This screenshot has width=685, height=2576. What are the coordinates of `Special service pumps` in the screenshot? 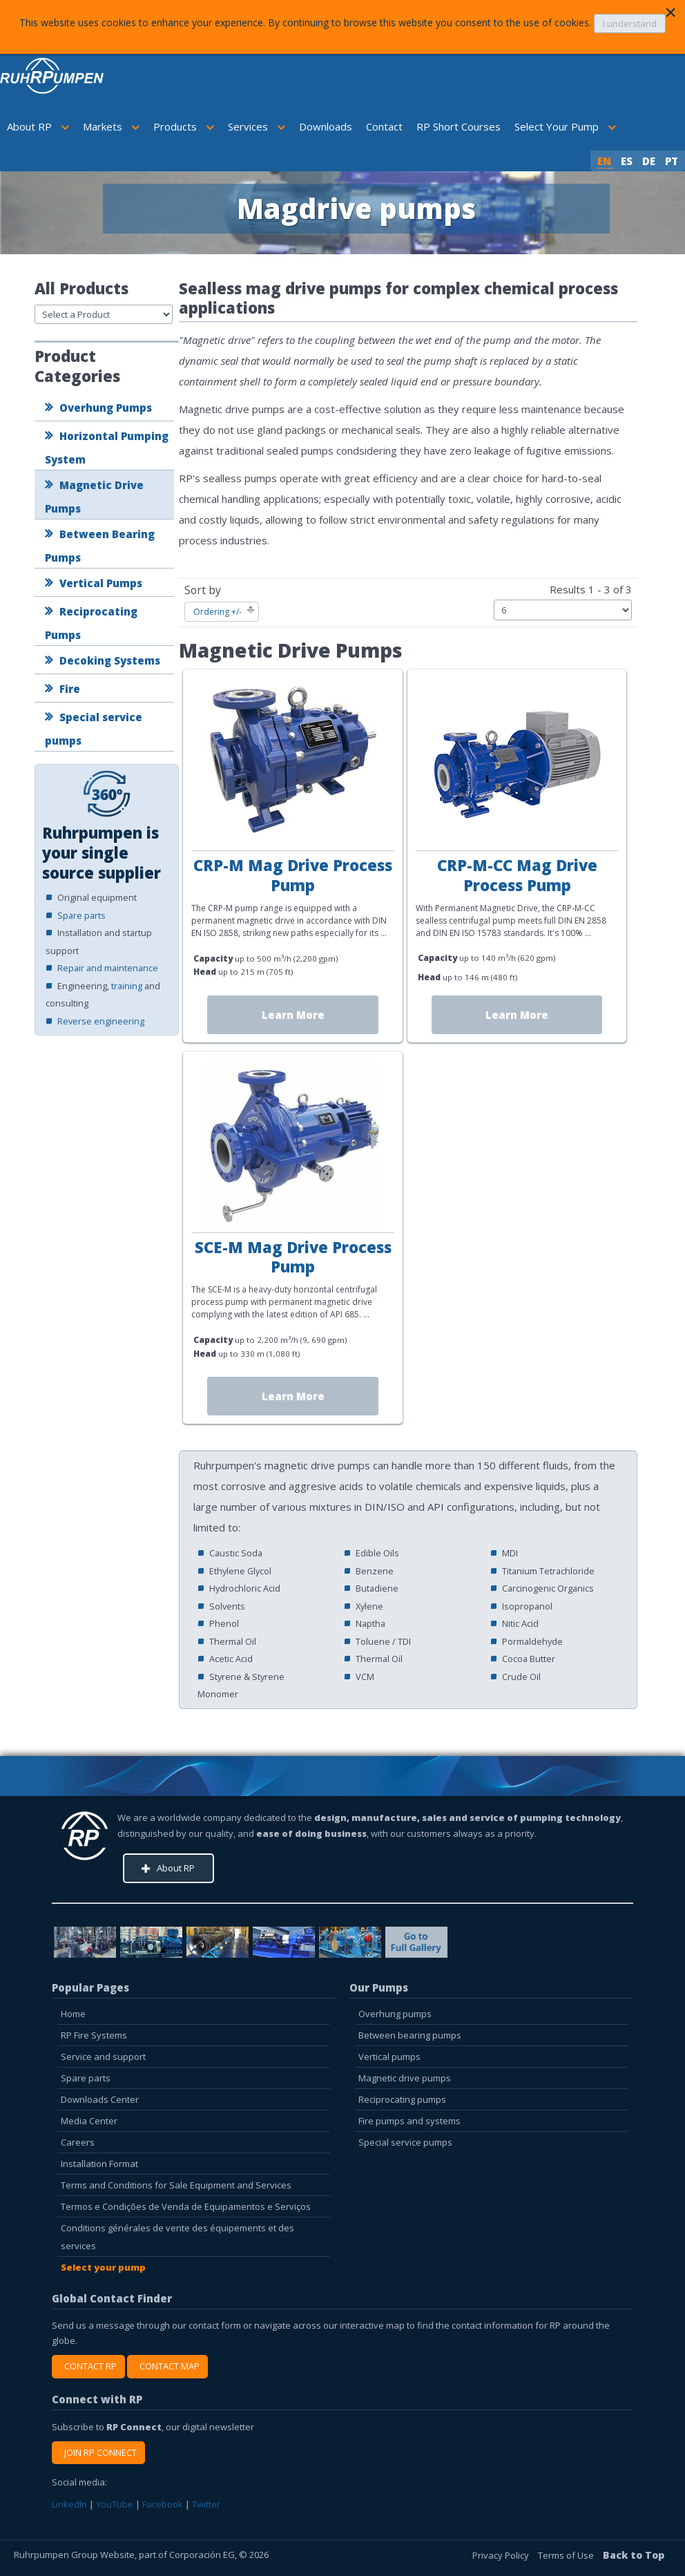 It's located at (93, 728).